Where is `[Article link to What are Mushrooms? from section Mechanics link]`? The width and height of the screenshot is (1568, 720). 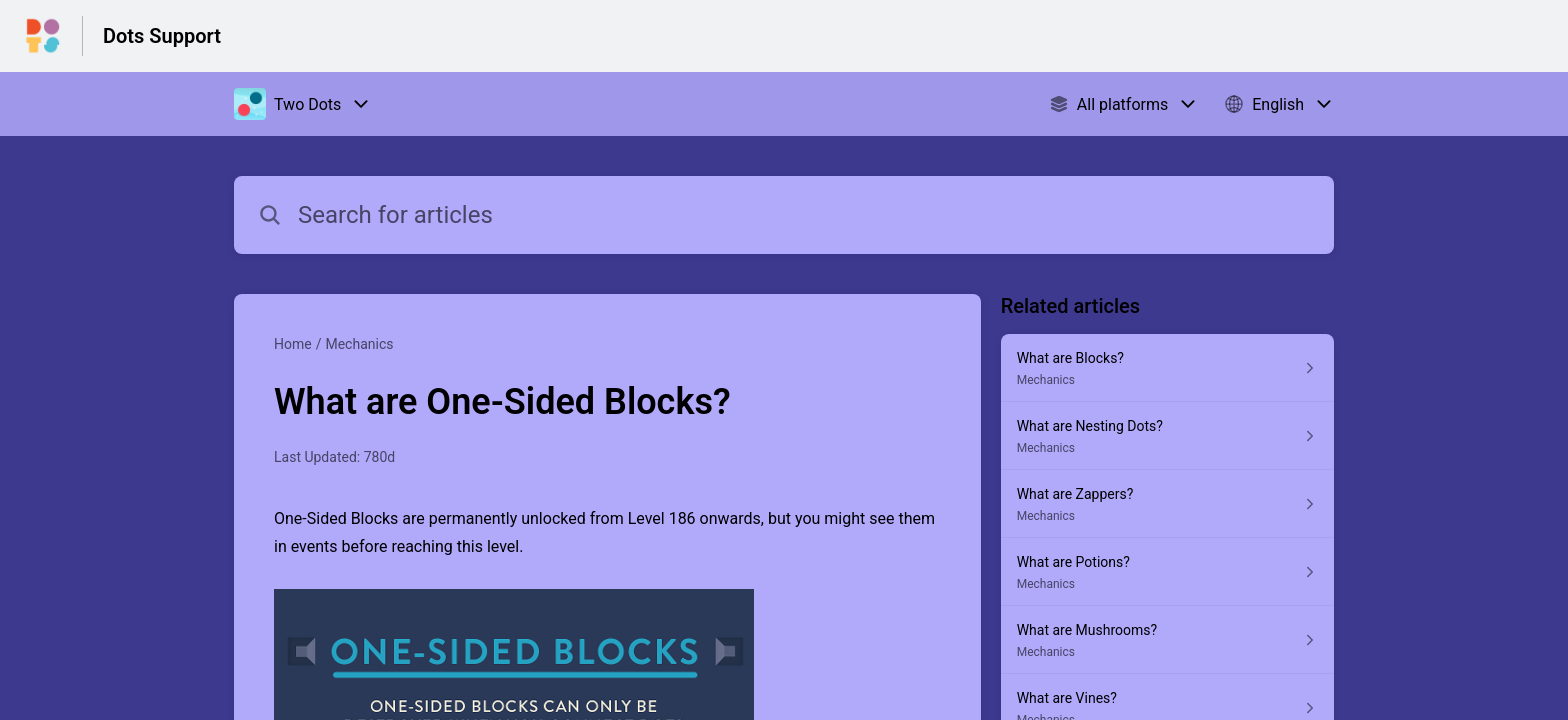 [Article link to What are Mushrooms? from section Mechanics link] is located at coordinates (1167, 640).